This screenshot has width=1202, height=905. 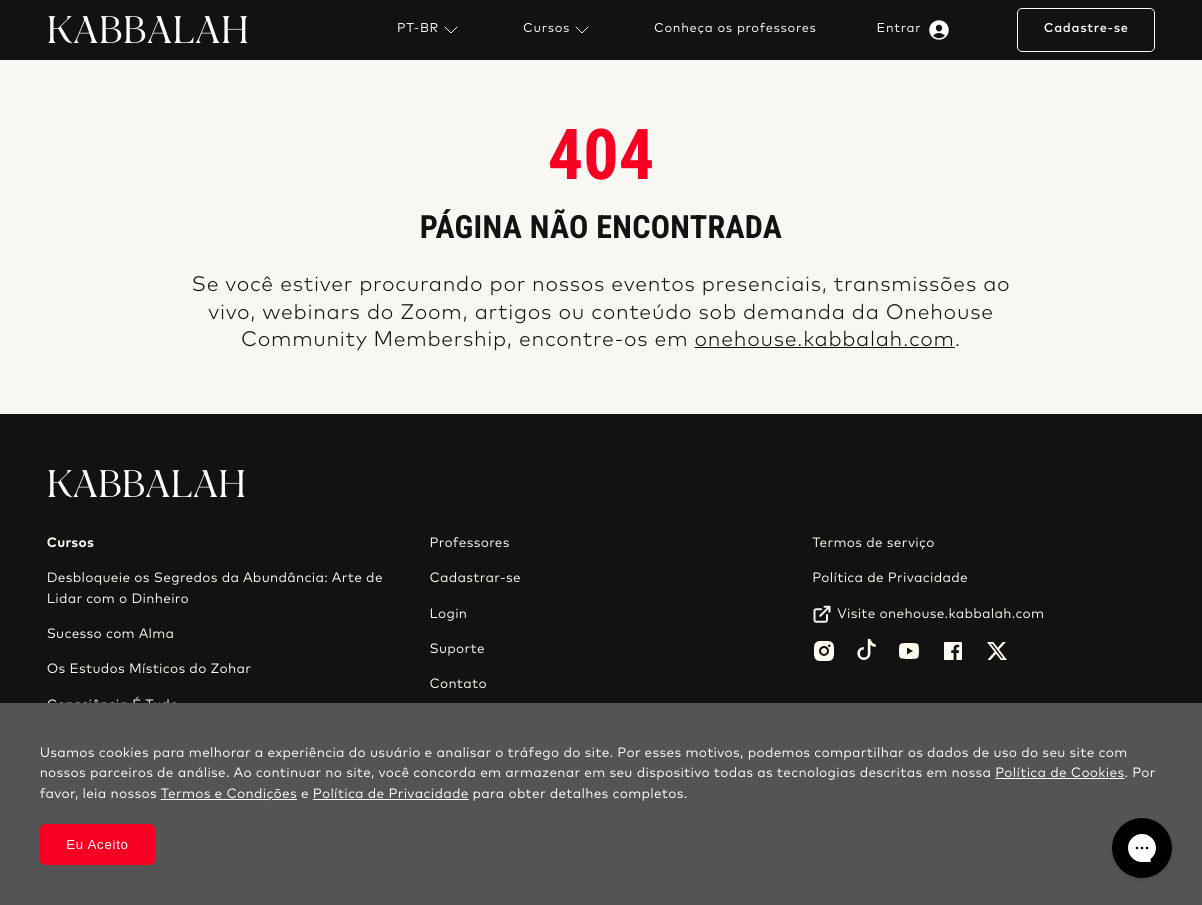 What do you see at coordinates (940, 614) in the screenshot?
I see `Visite onehouse.kabbalah.com` at bounding box center [940, 614].